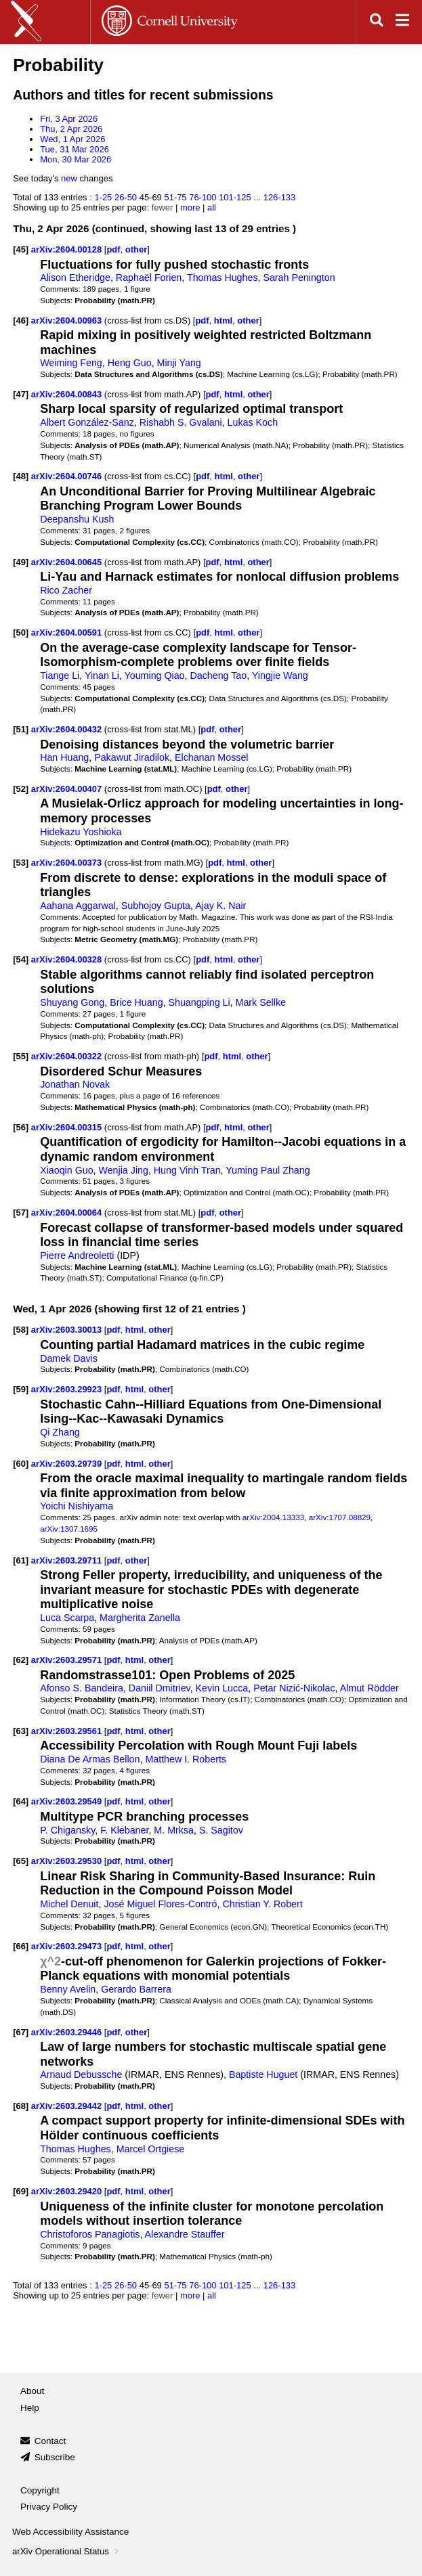 The height and width of the screenshot is (2576, 422). What do you see at coordinates (263, 2074) in the screenshot?
I see `Baptiste Huguet` at bounding box center [263, 2074].